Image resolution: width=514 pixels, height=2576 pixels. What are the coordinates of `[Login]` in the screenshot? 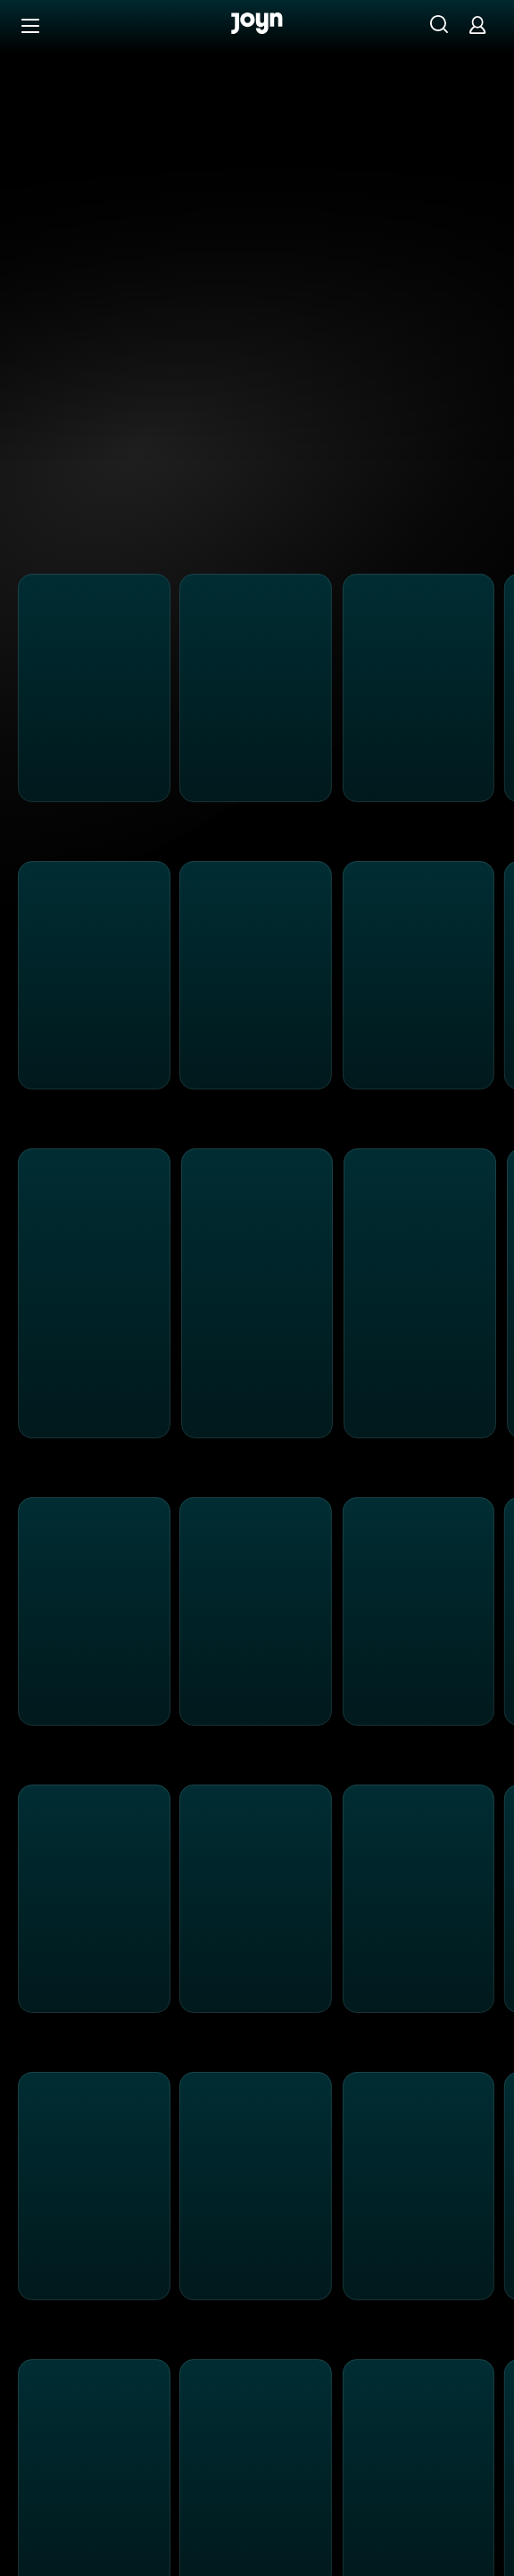 It's located at (477, 24).